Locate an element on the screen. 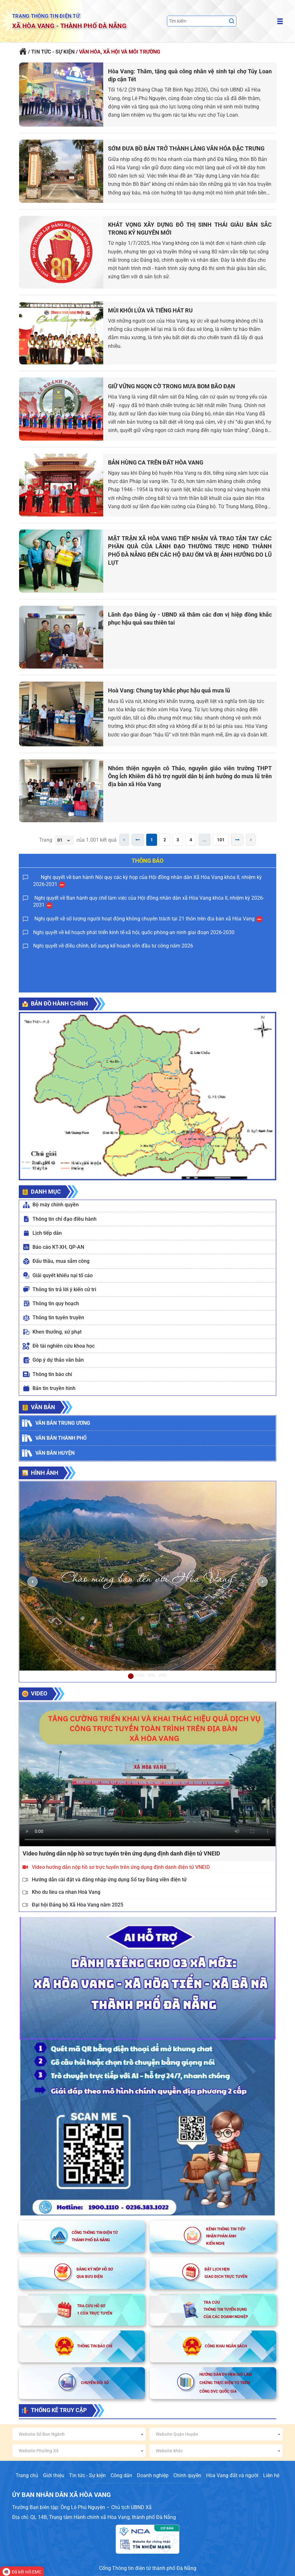 This screenshot has height=2576, width=295. Cổng Thông tin điện tử thành phố Đà Nẵng is located at coordinates (147, 2568).